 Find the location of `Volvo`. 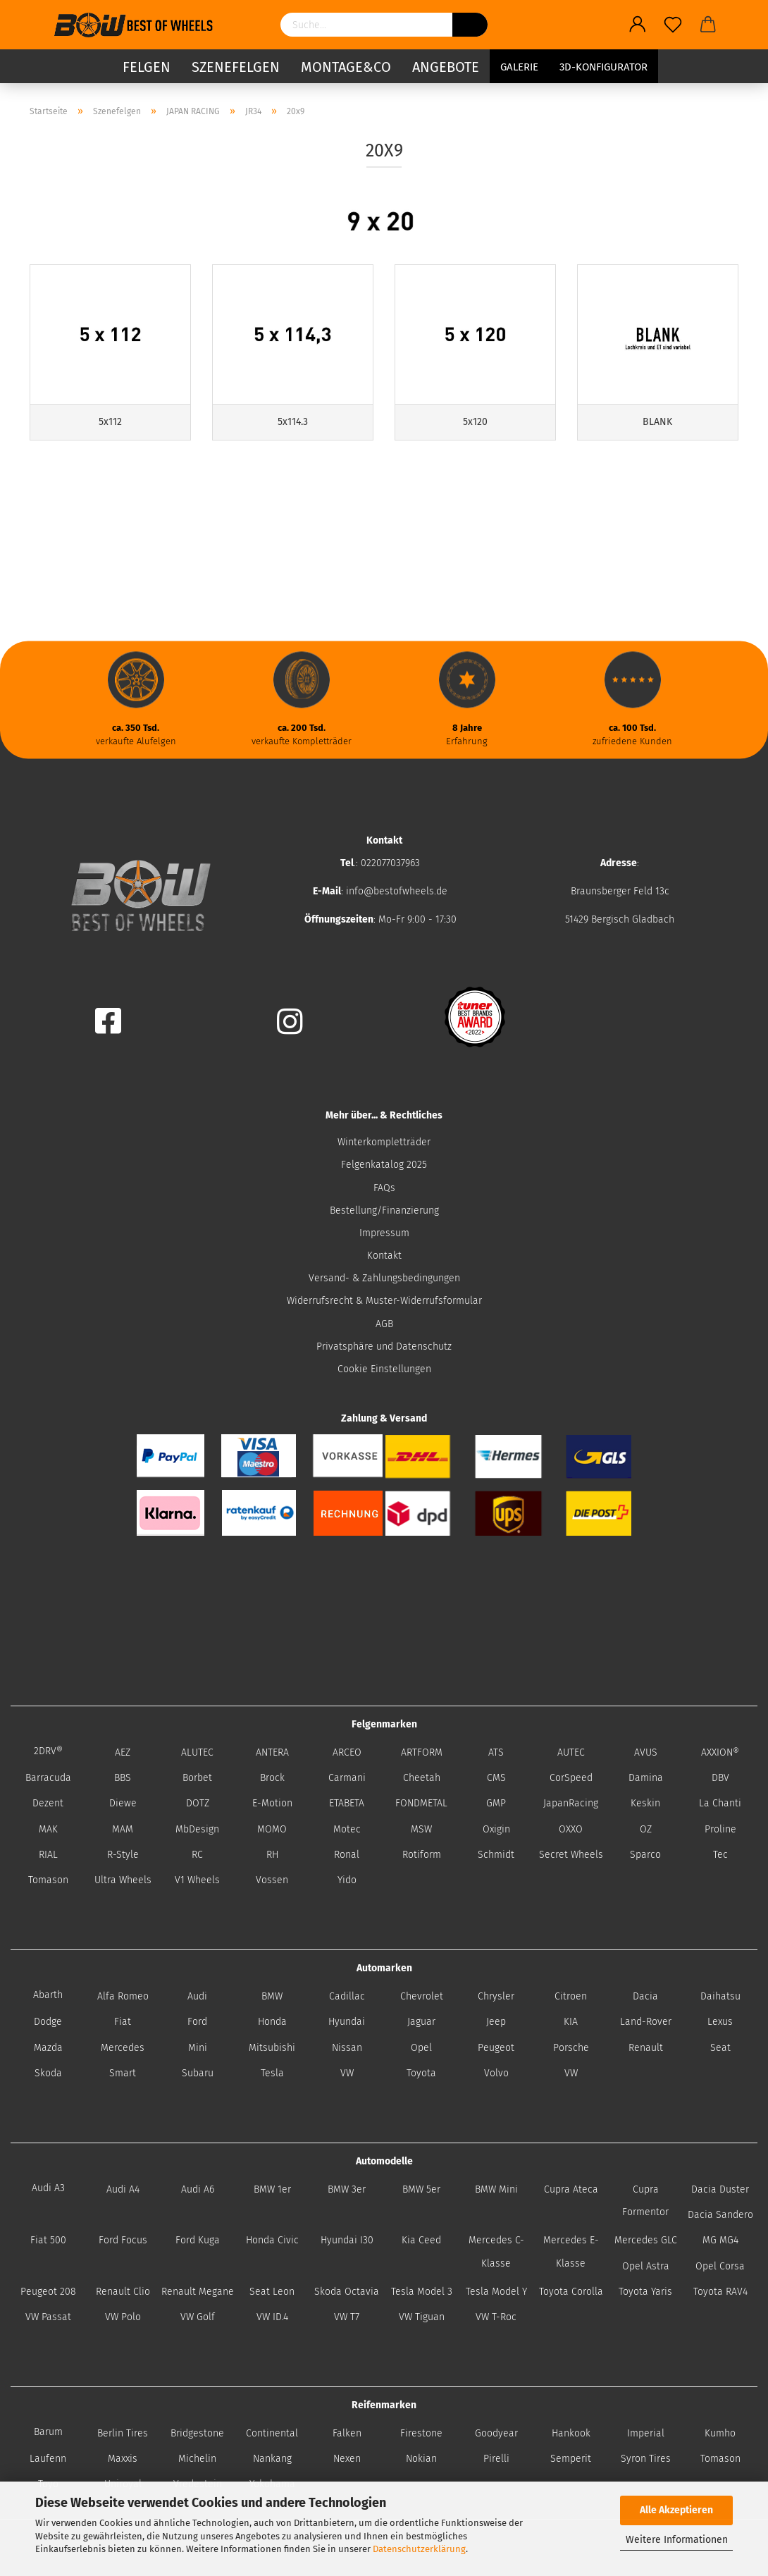

Volvo is located at coordinates (496, 2073).